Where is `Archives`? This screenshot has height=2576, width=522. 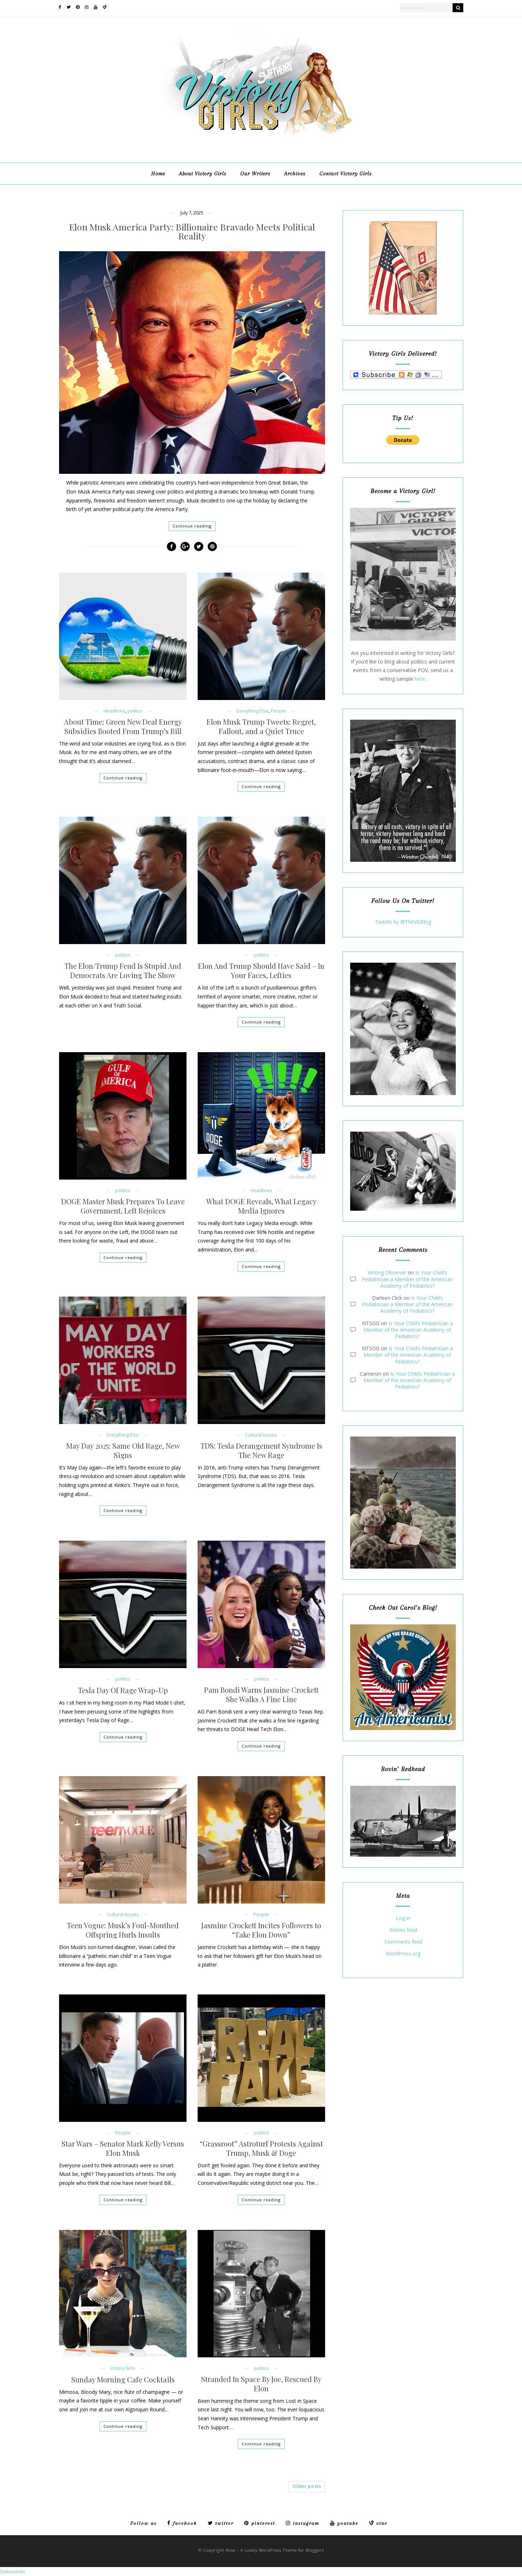
Archives is located at coordinates (294, 173).